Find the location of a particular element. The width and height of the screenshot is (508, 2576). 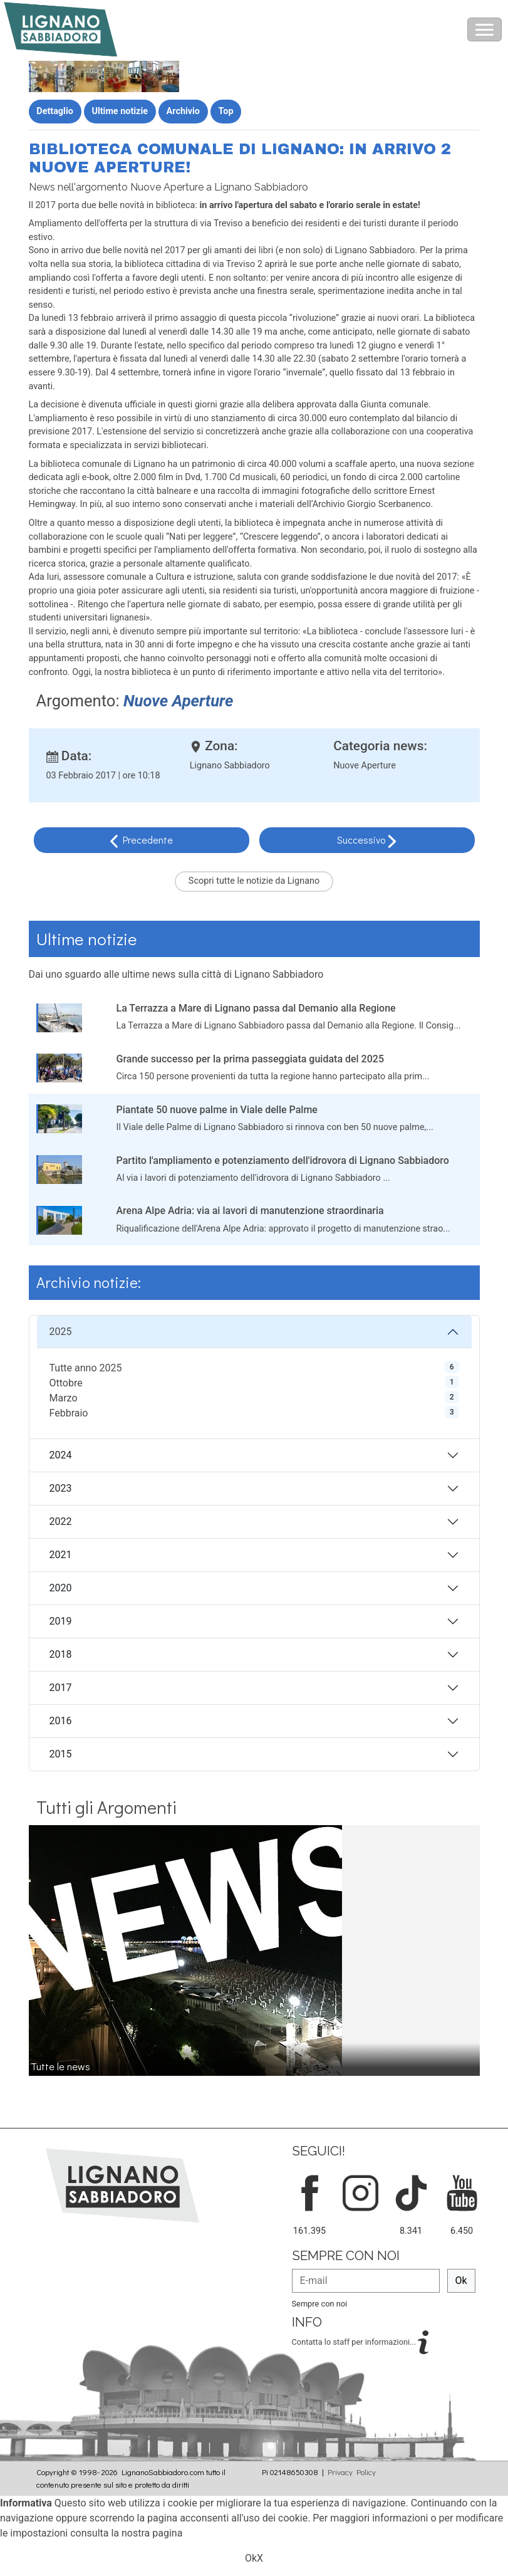

2018 is located at coordinates (60, 1654).